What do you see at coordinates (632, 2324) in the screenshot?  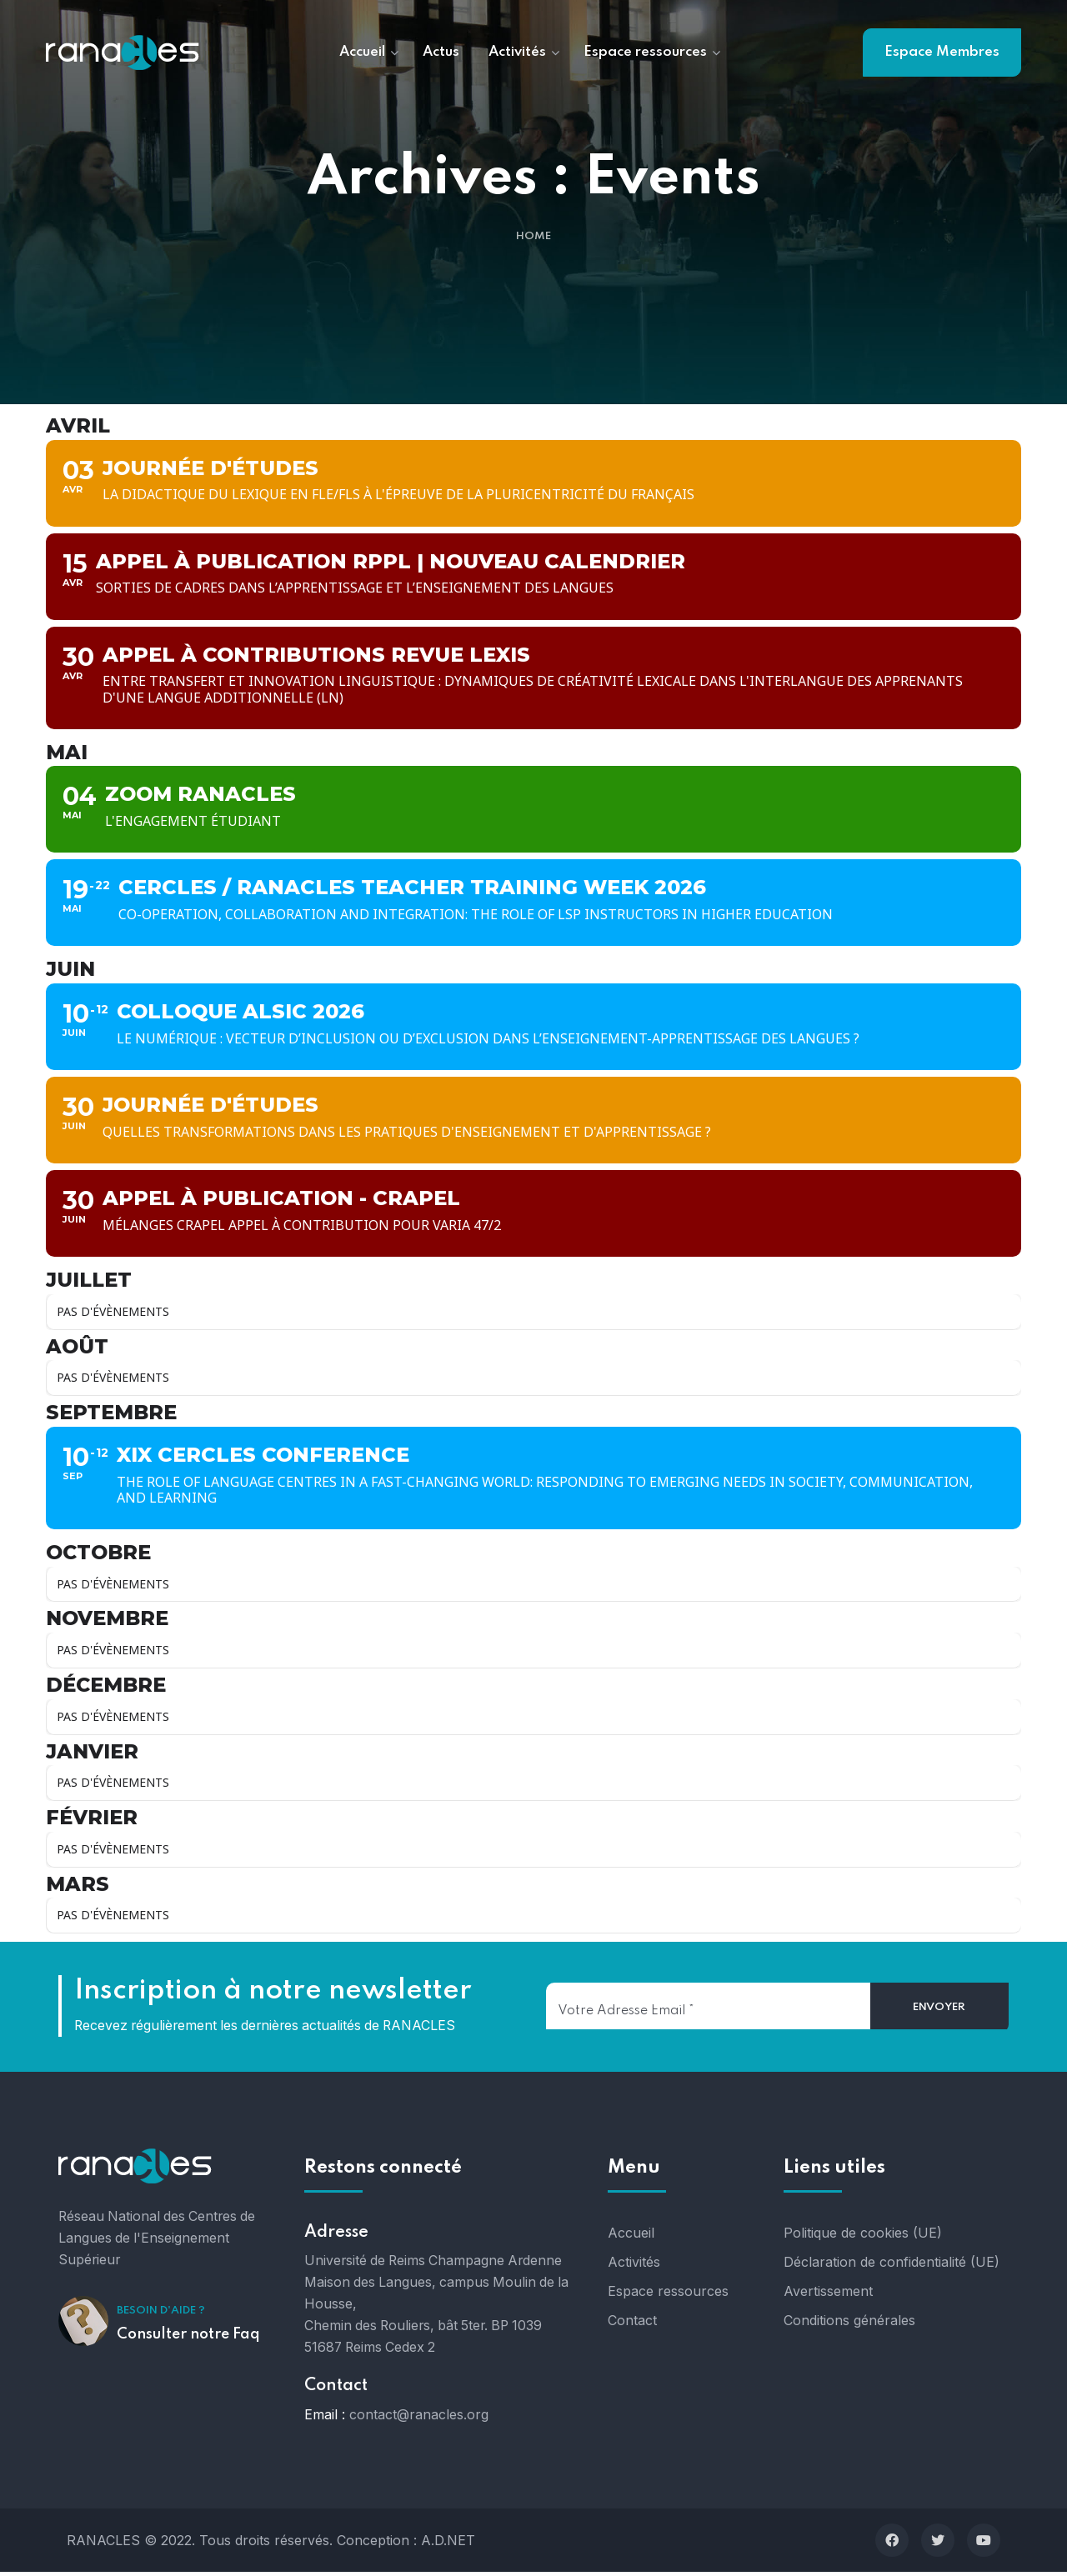 I see `Contact` at bounding box center [632, 2324].